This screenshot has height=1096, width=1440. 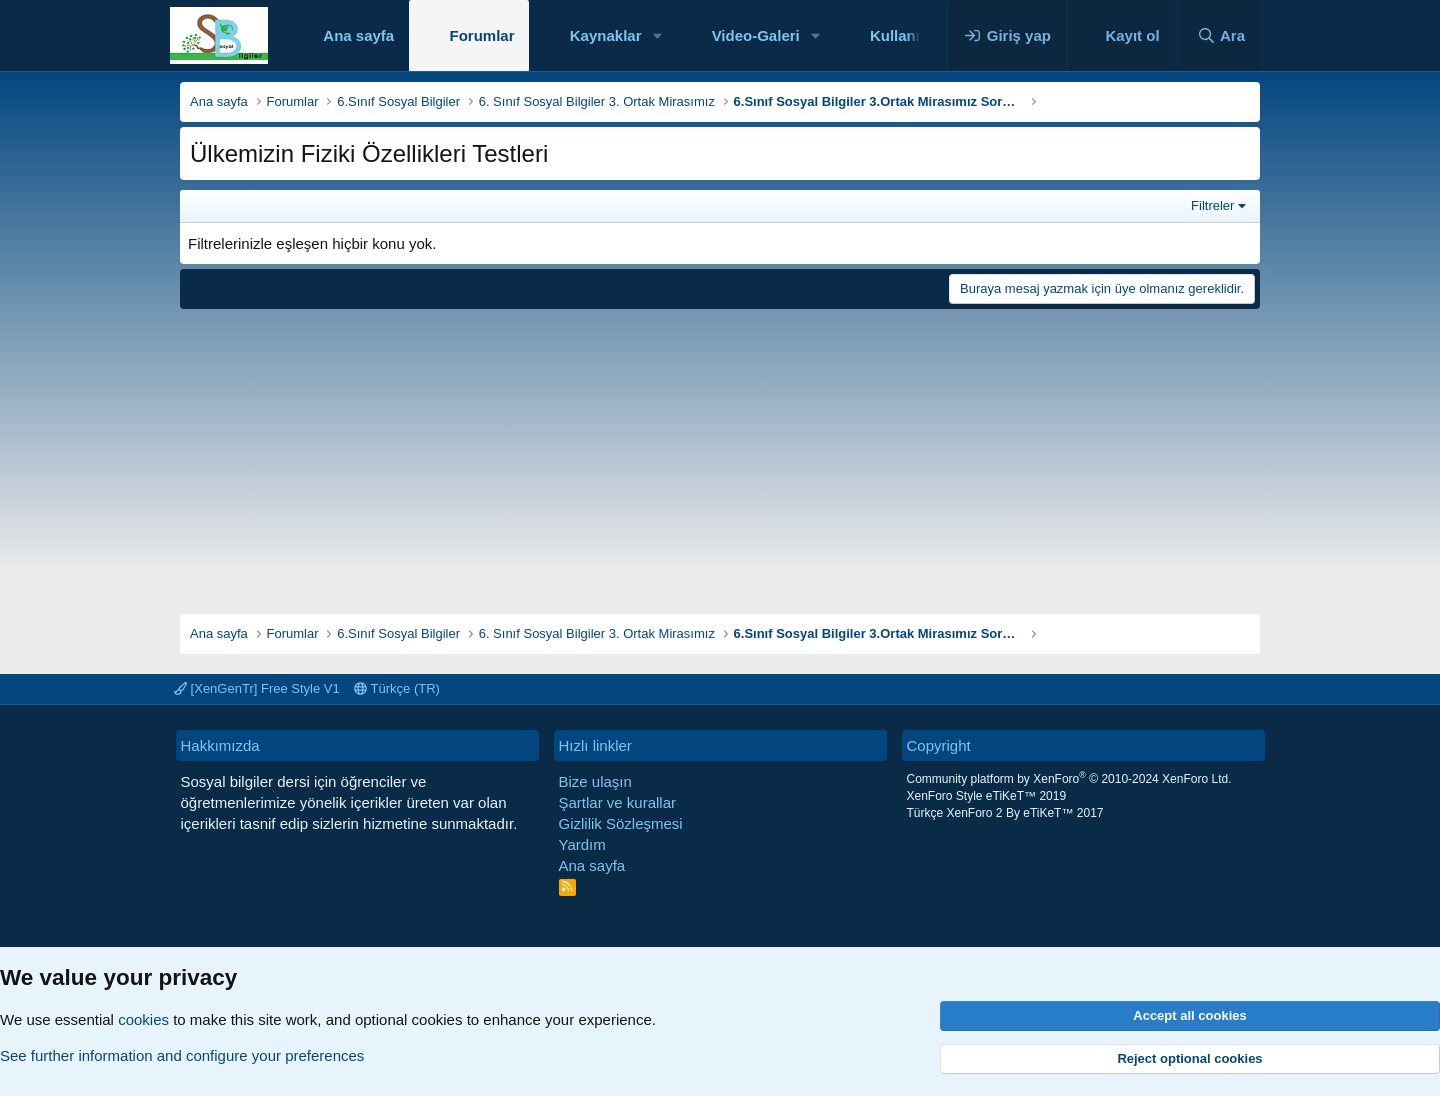 I want to click on cookies, so click(x=143, y=1019).